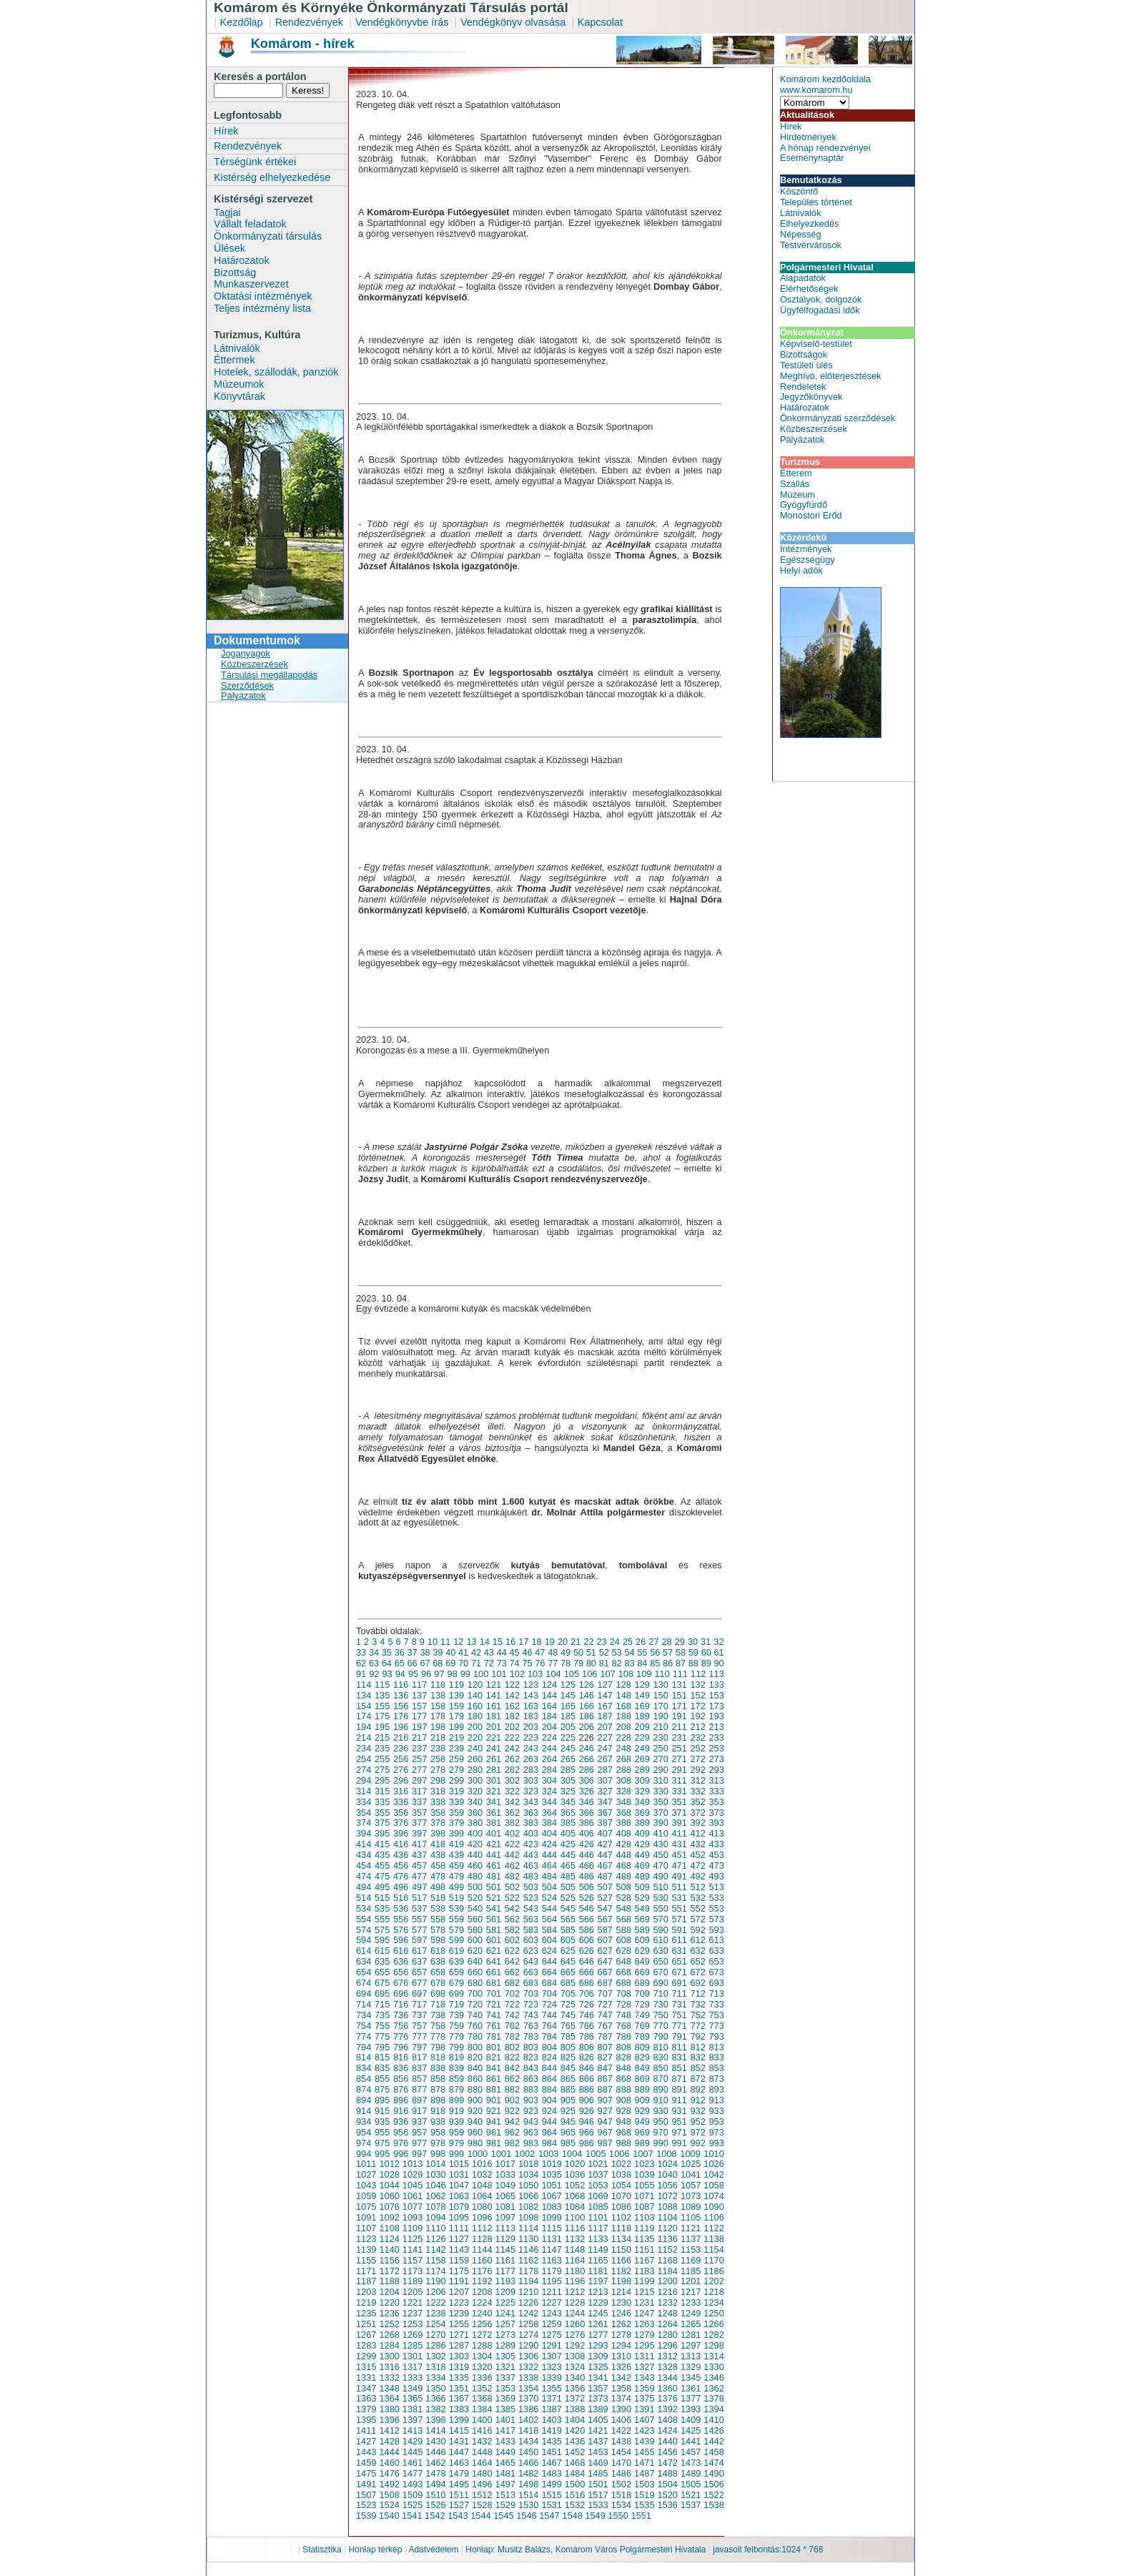 This screenshot has height=2576, width=1121. I want to click on 762, so click(512, 2025).